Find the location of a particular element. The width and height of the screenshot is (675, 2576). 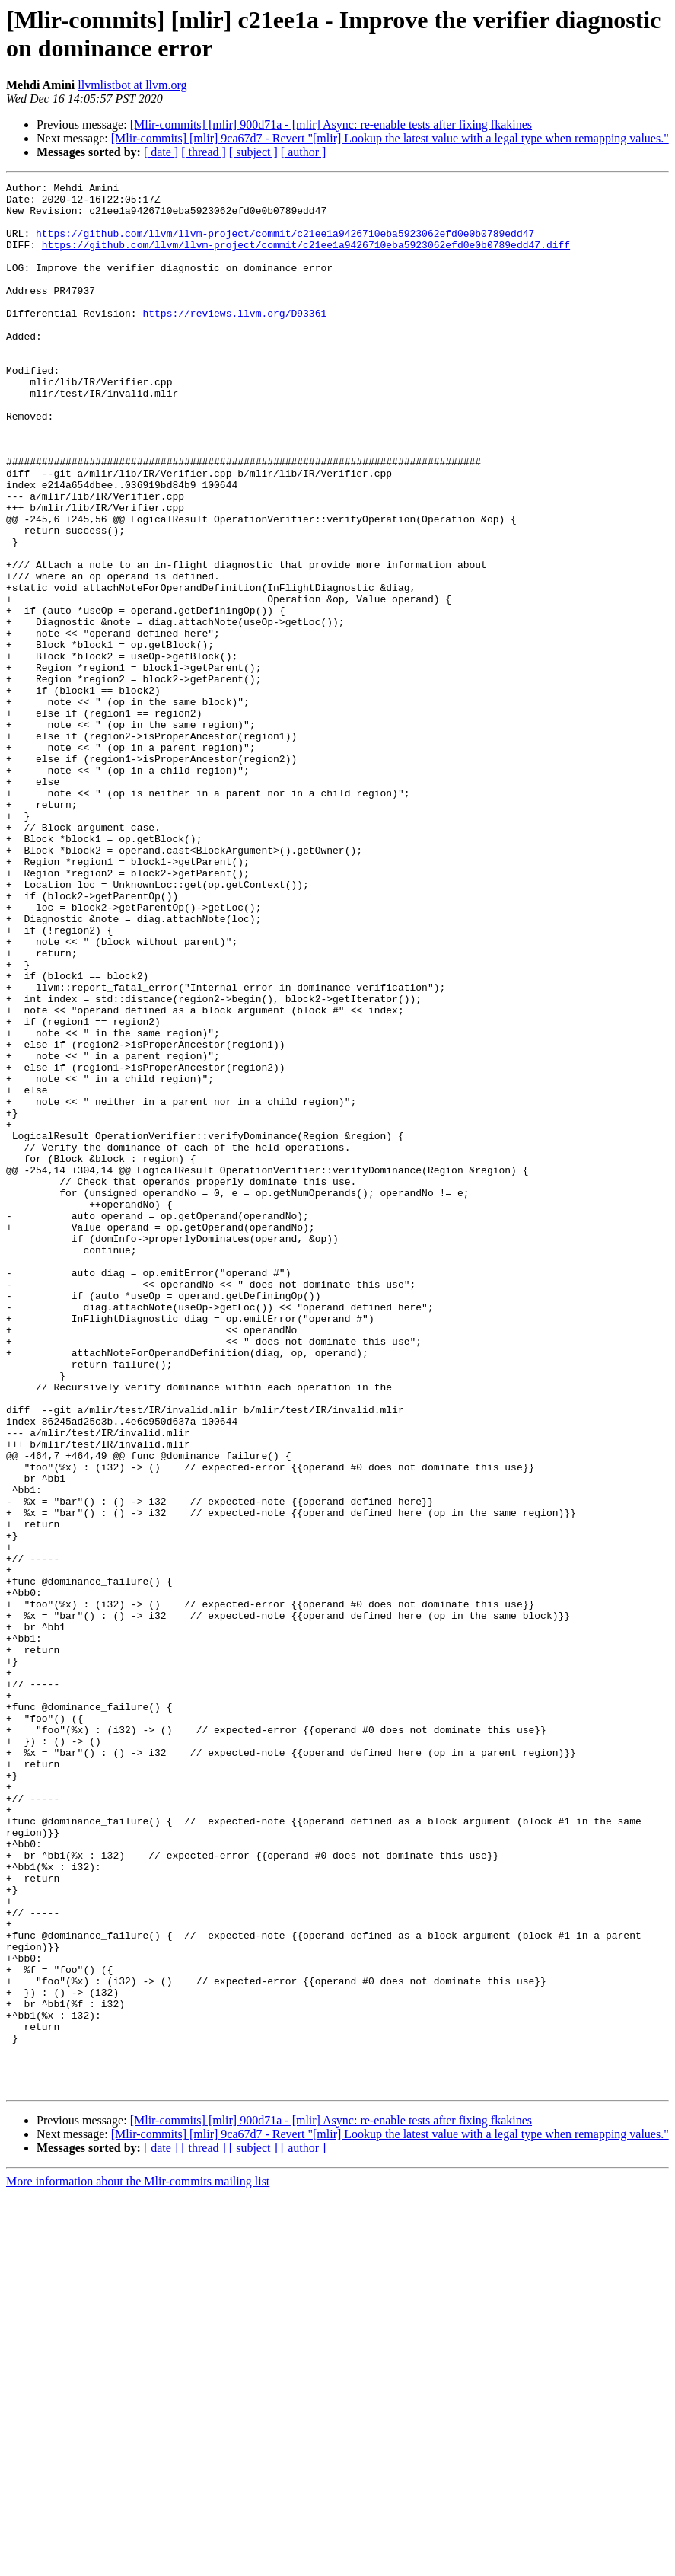

[ author ] is located at coordinates (303, 151).